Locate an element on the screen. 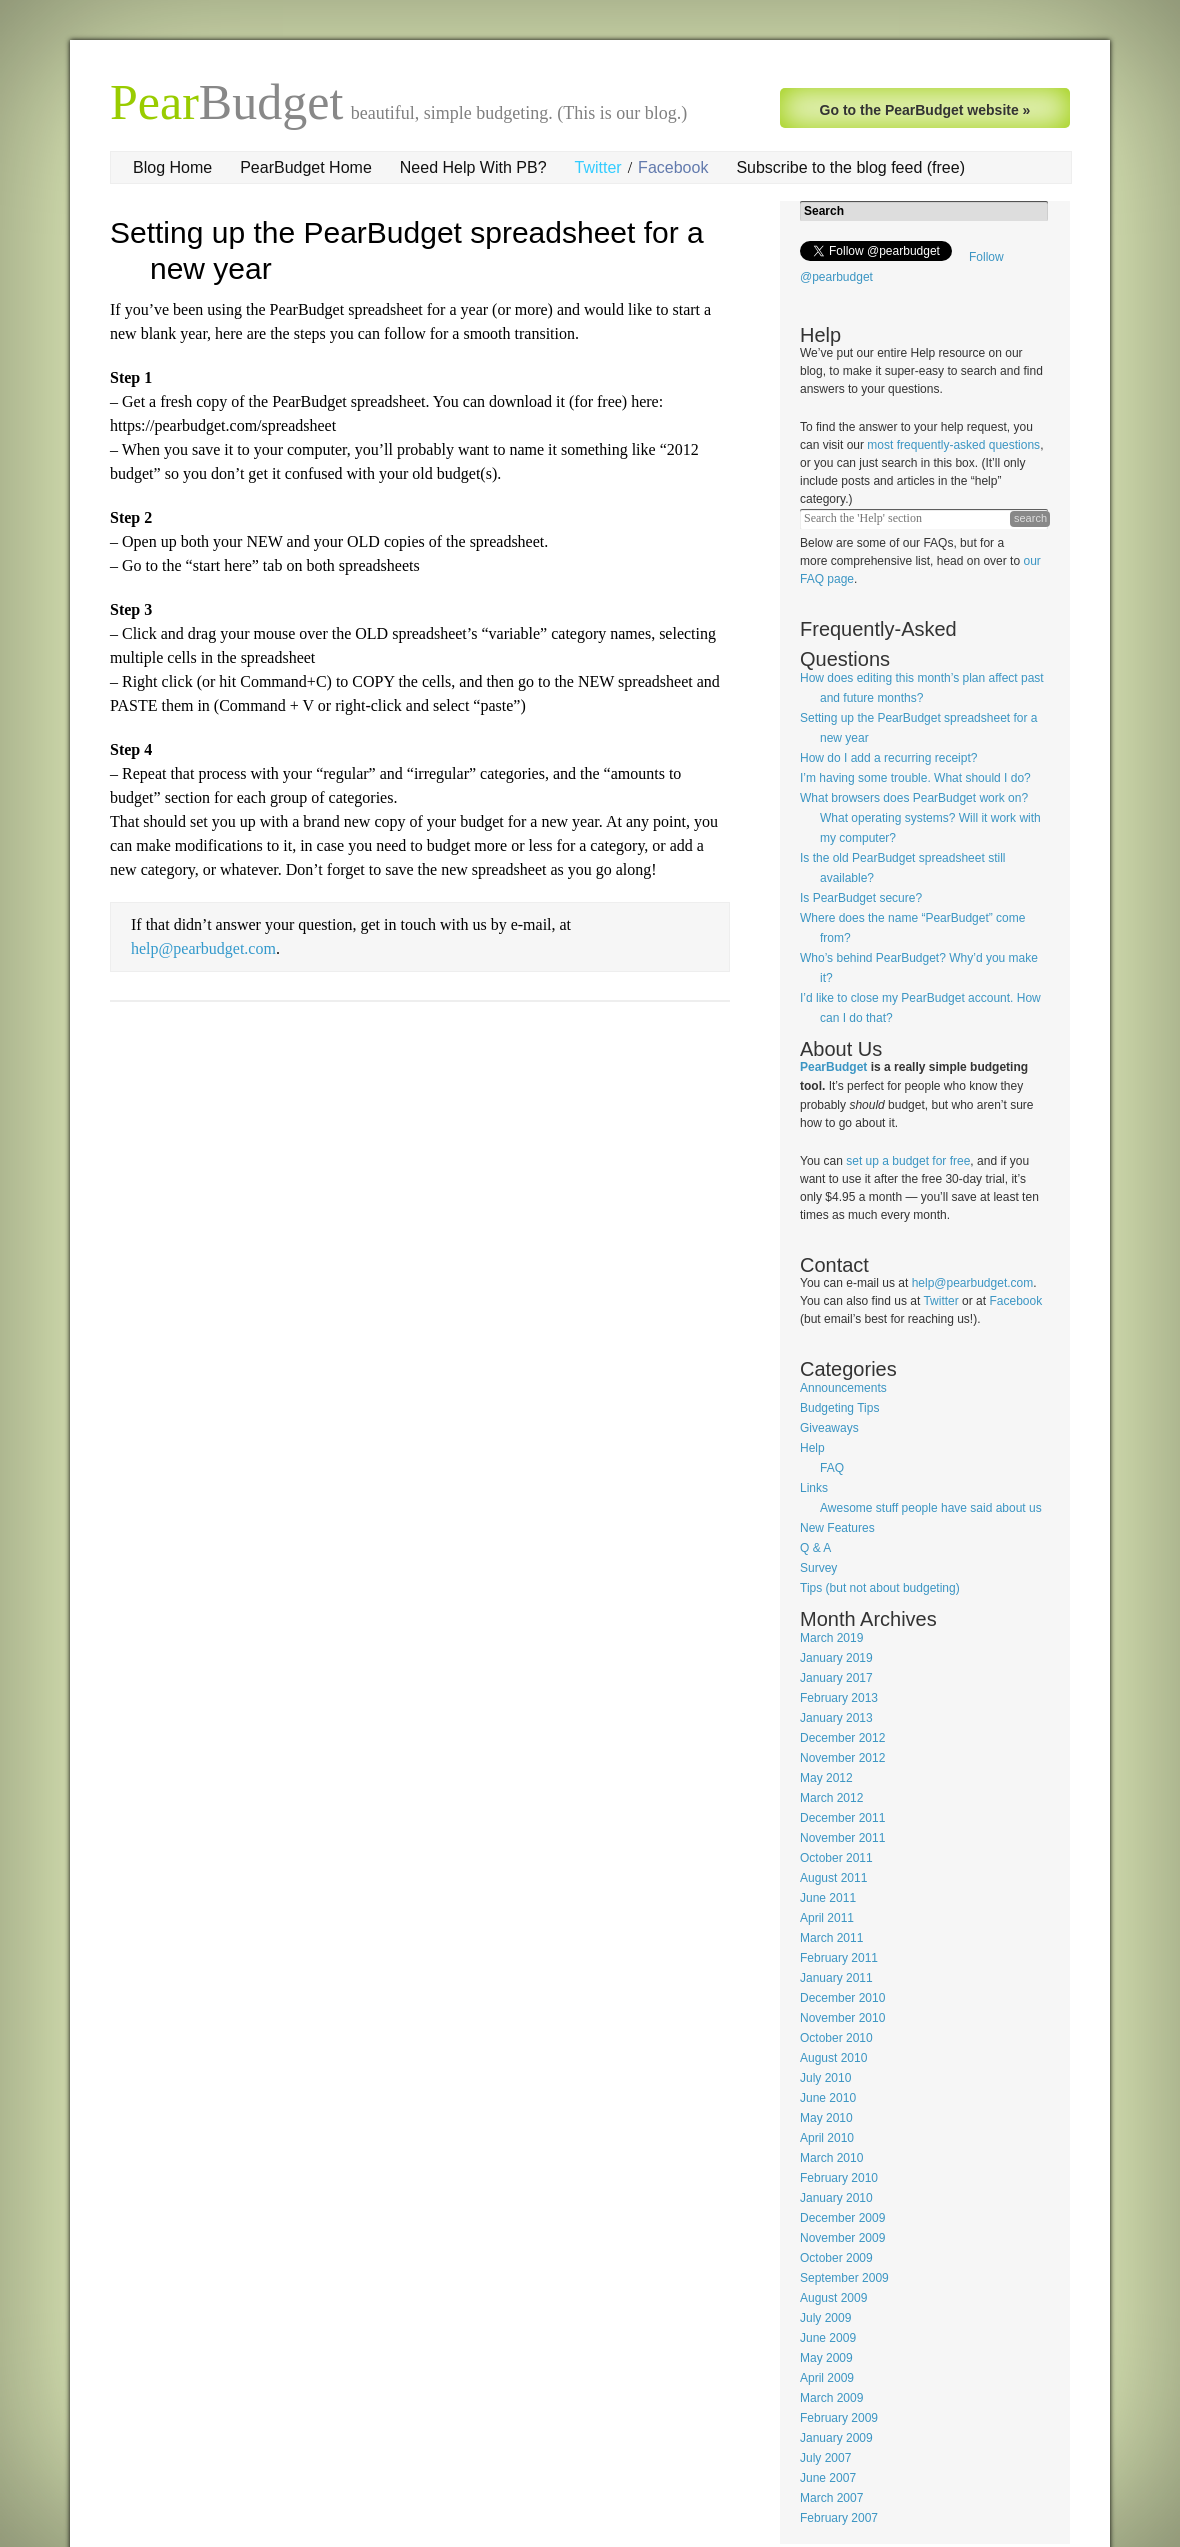 This screenshot has width=1180, height=2547. March 2010 is located at coordinates (831, 2158).